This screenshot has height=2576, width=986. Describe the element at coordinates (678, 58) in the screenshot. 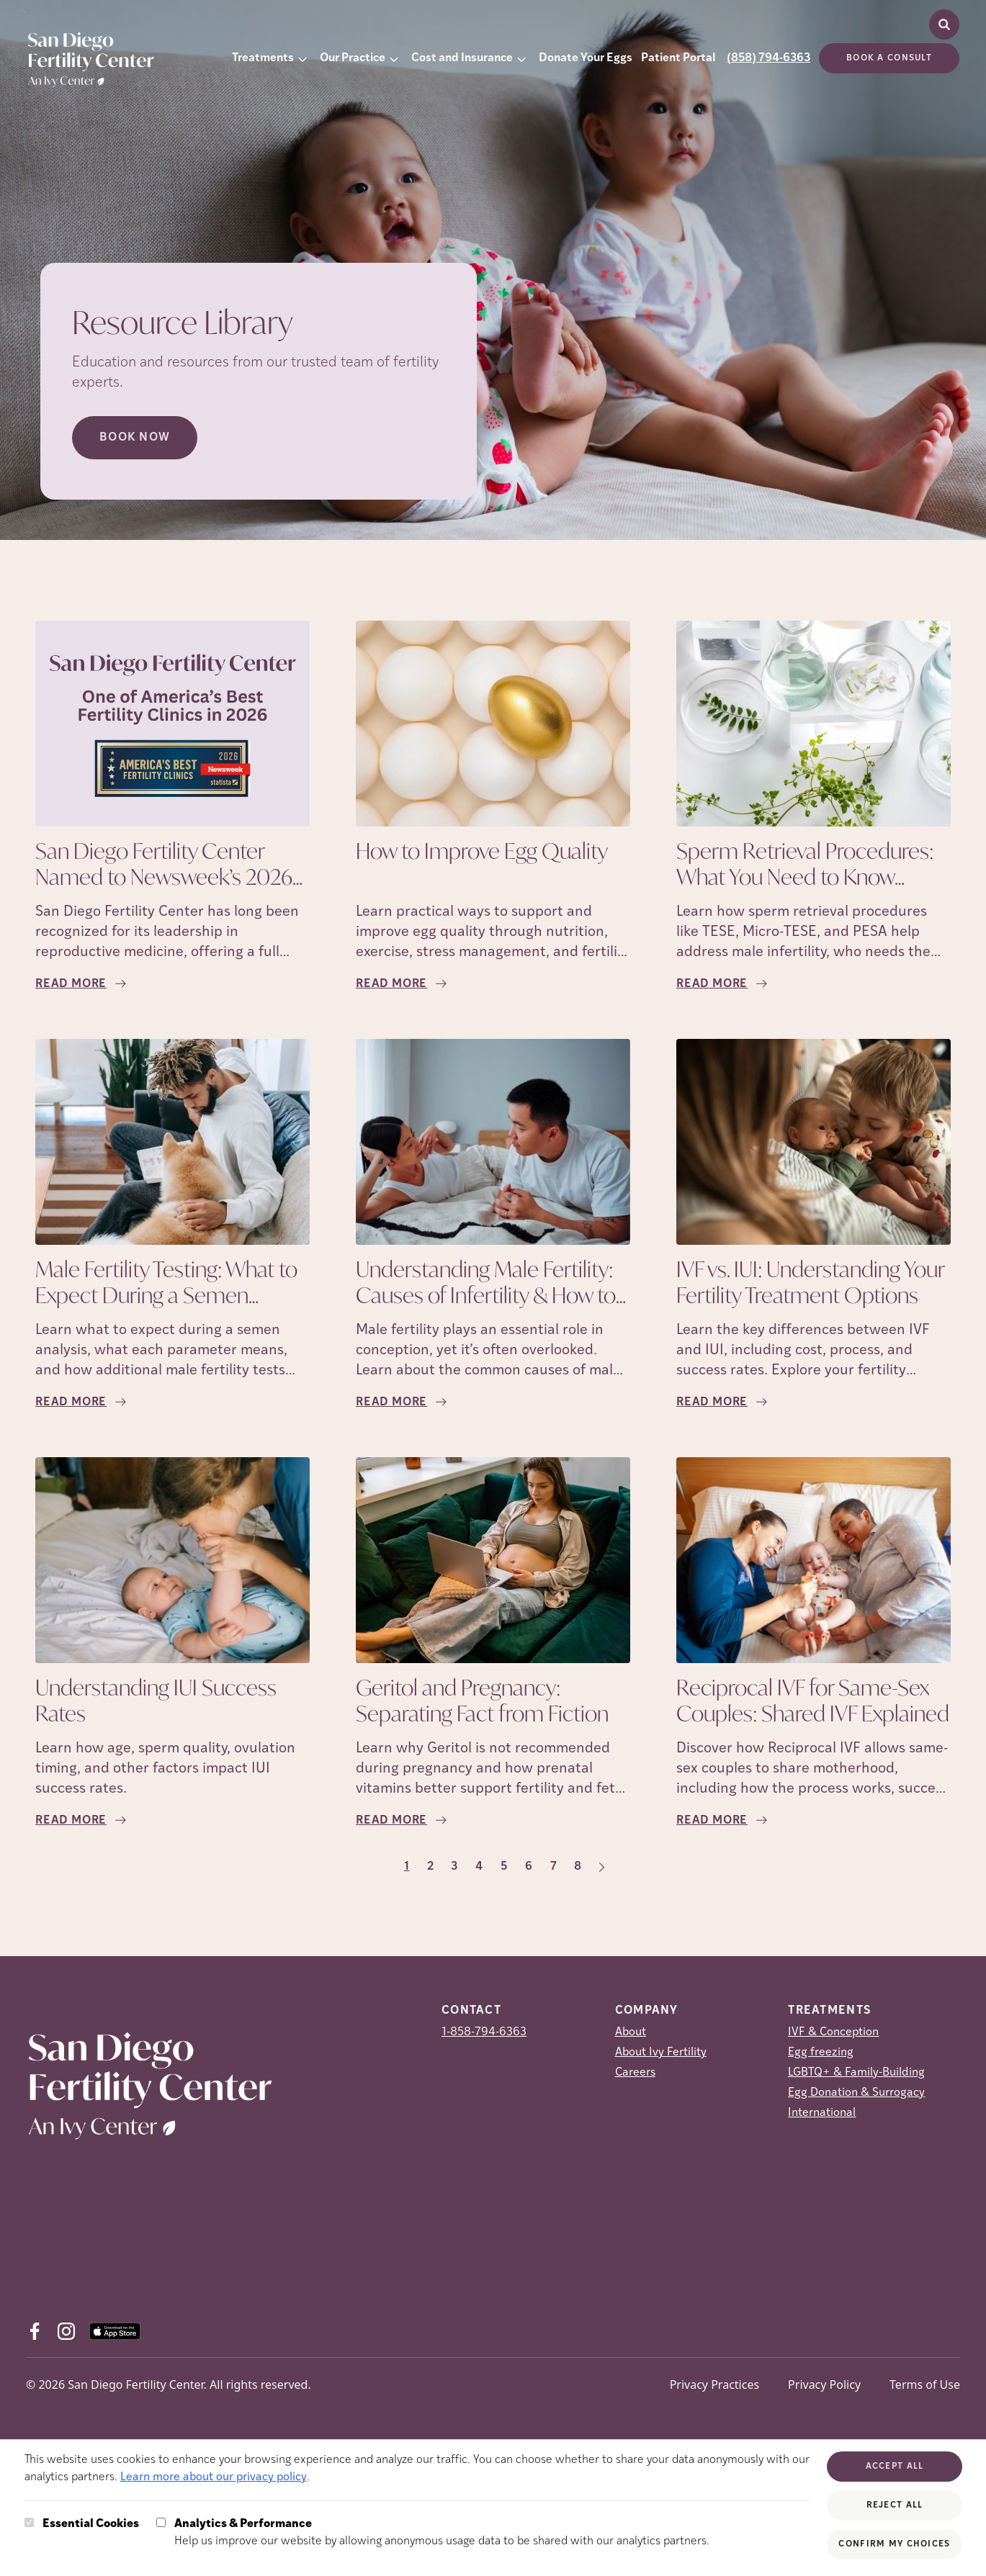

I see `Patient Portal` at that location.